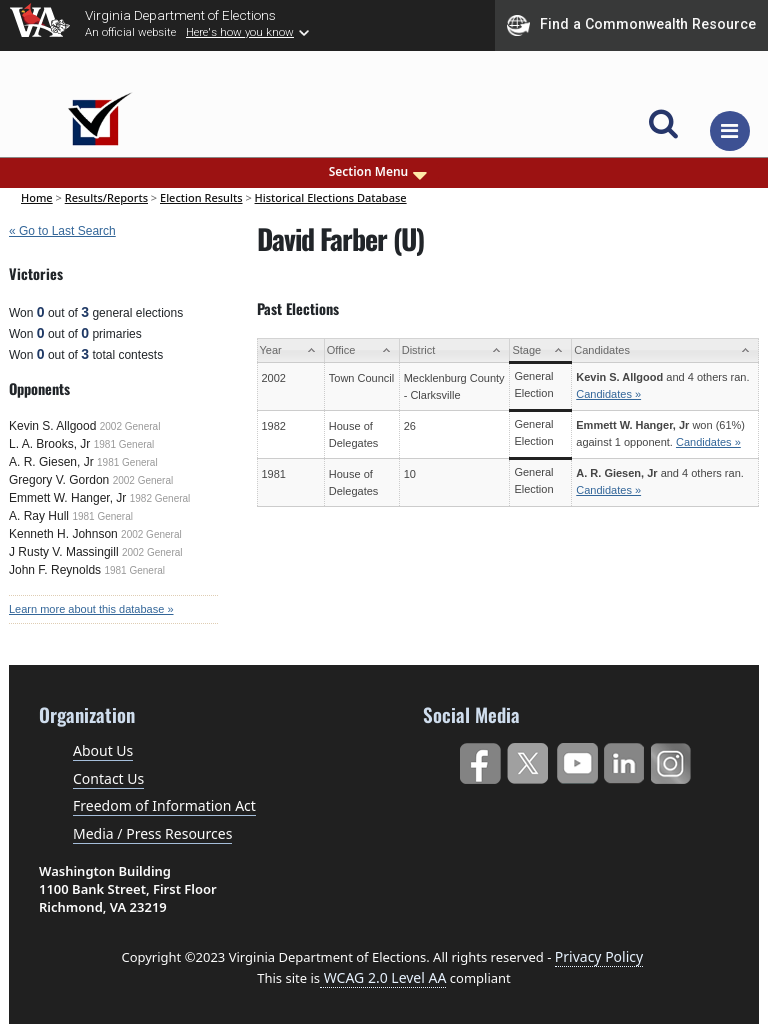  Describe the element at coordinates (665, 350) in the screenshot. I see `[Candidates: activate to sort column ascending]` at that location.